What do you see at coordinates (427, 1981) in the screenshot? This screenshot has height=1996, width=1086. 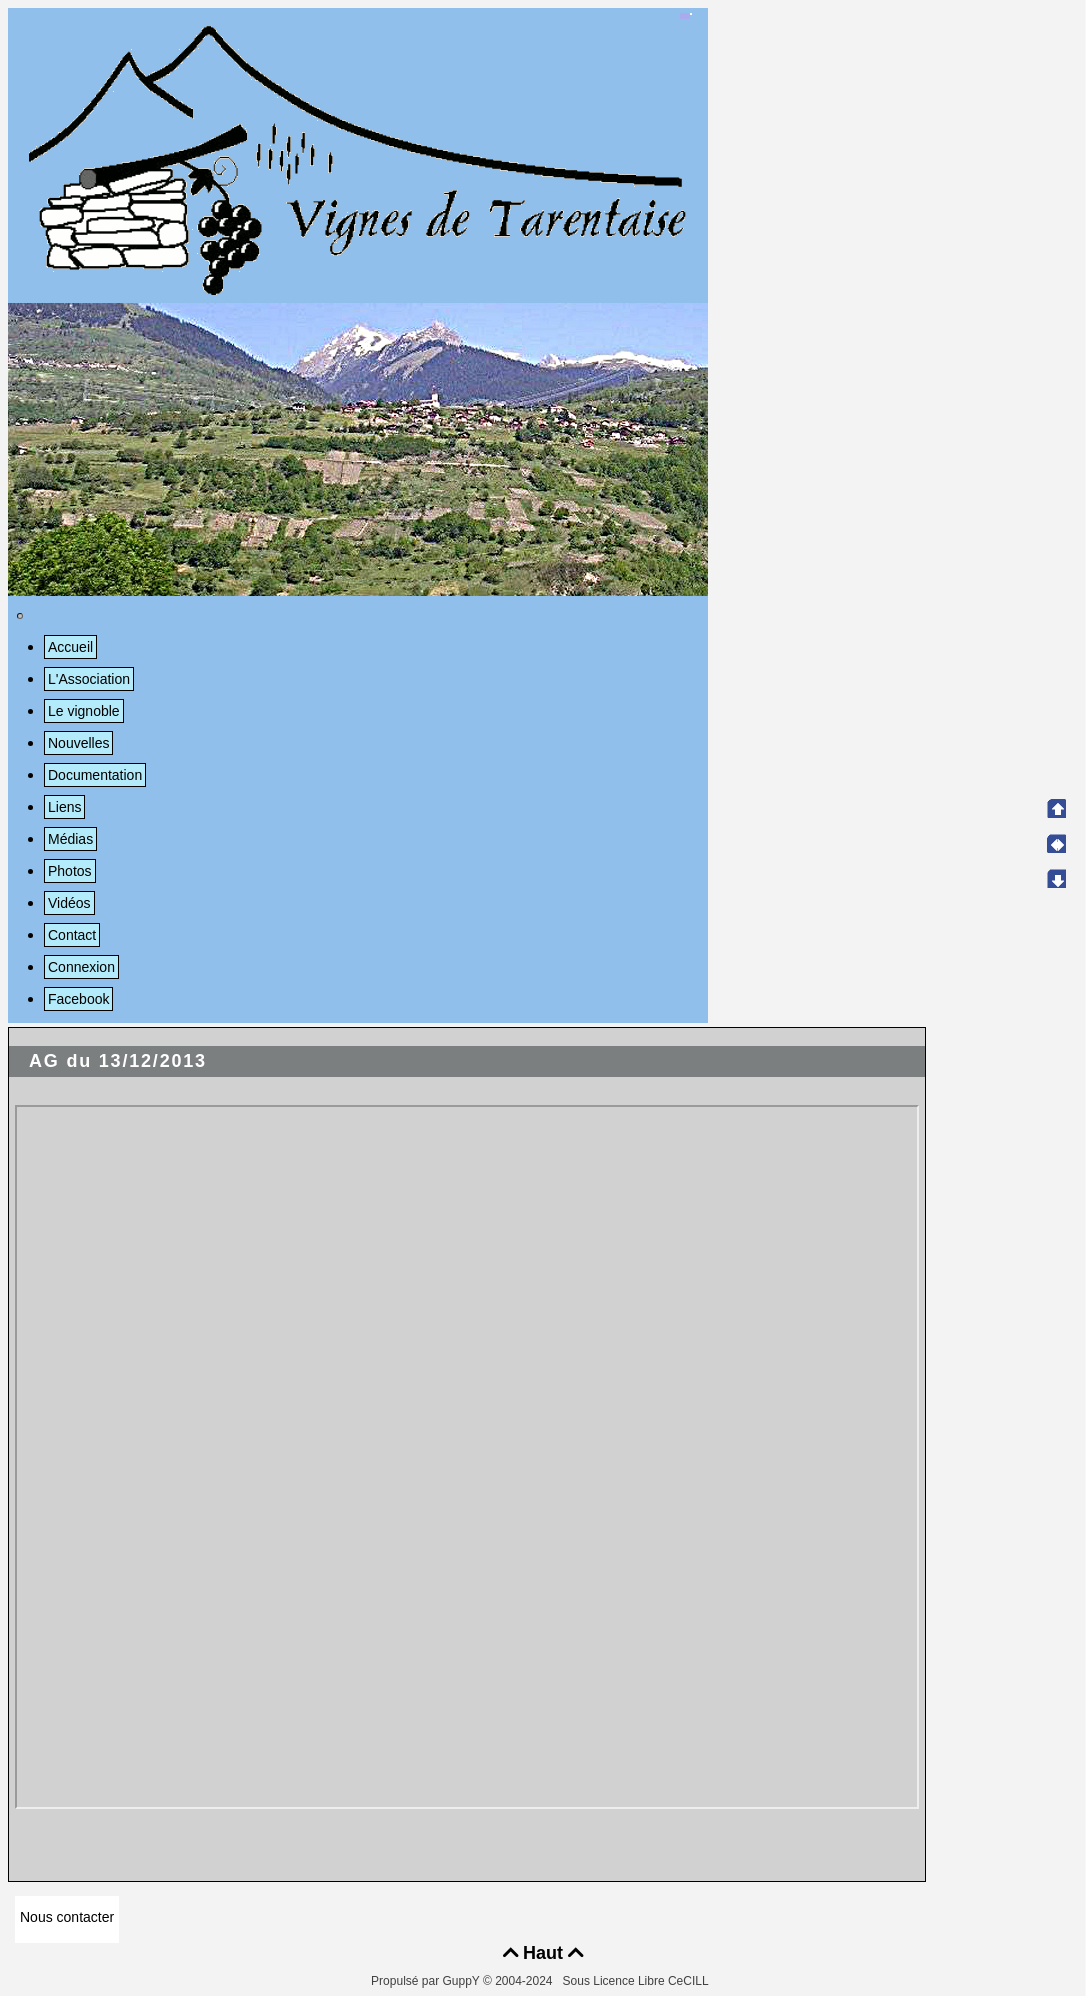 I see `Propulsé par GuppY` at bounding box center [427, 1981].